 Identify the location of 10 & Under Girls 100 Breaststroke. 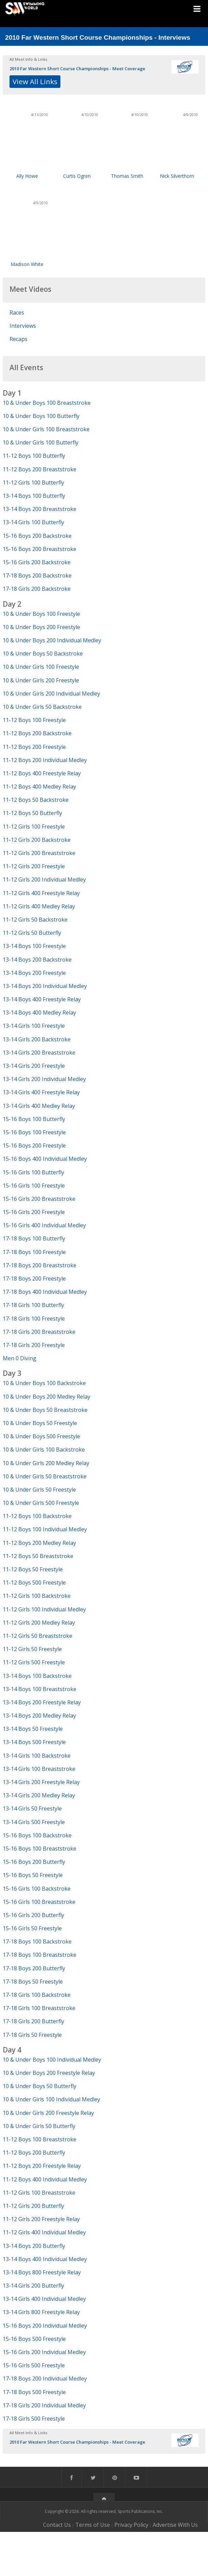
(46, 429).